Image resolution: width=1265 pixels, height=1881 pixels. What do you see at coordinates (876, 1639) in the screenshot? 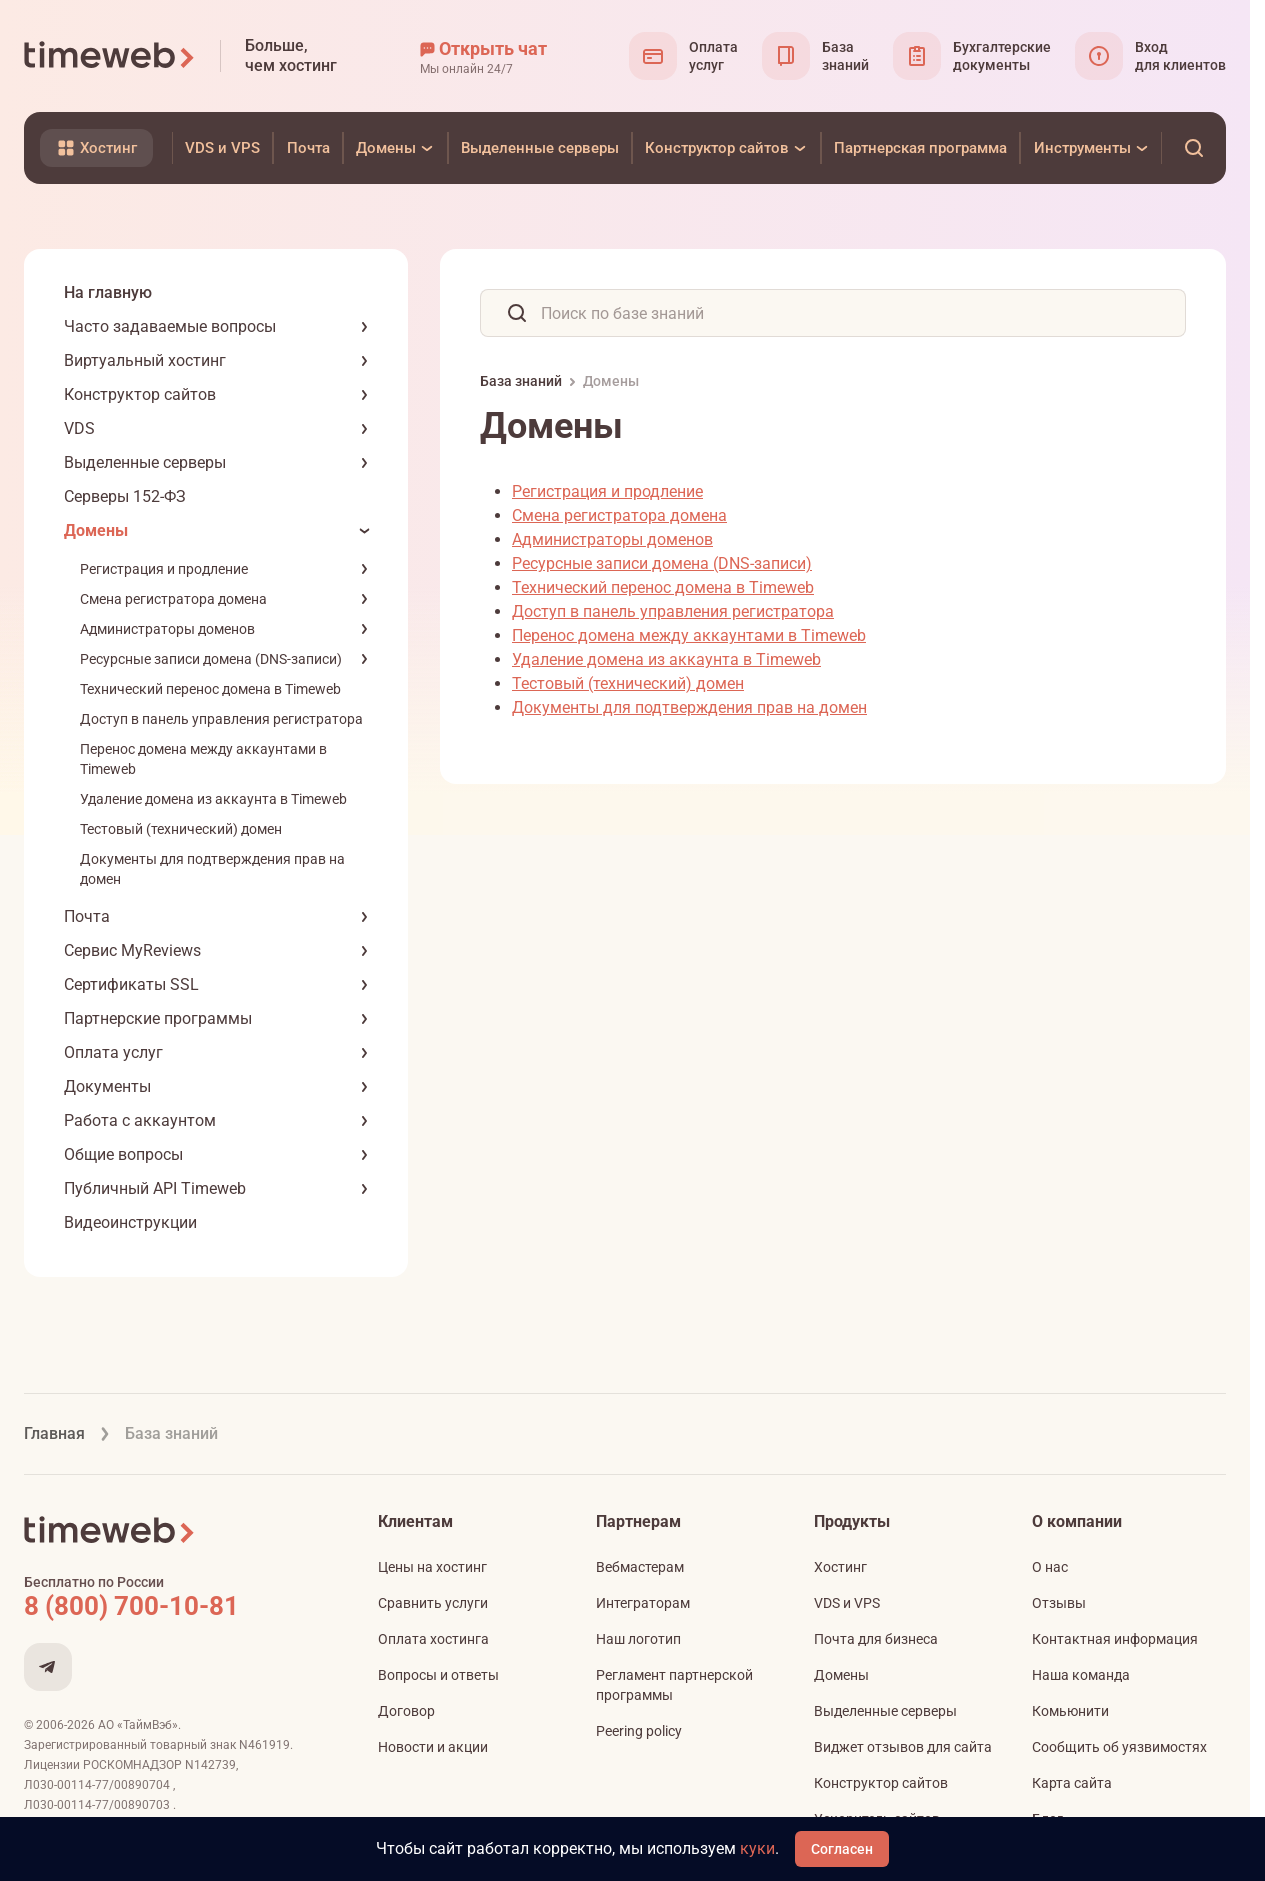
I see `Почта для бизнеса` at bounding box center [876, 1639].